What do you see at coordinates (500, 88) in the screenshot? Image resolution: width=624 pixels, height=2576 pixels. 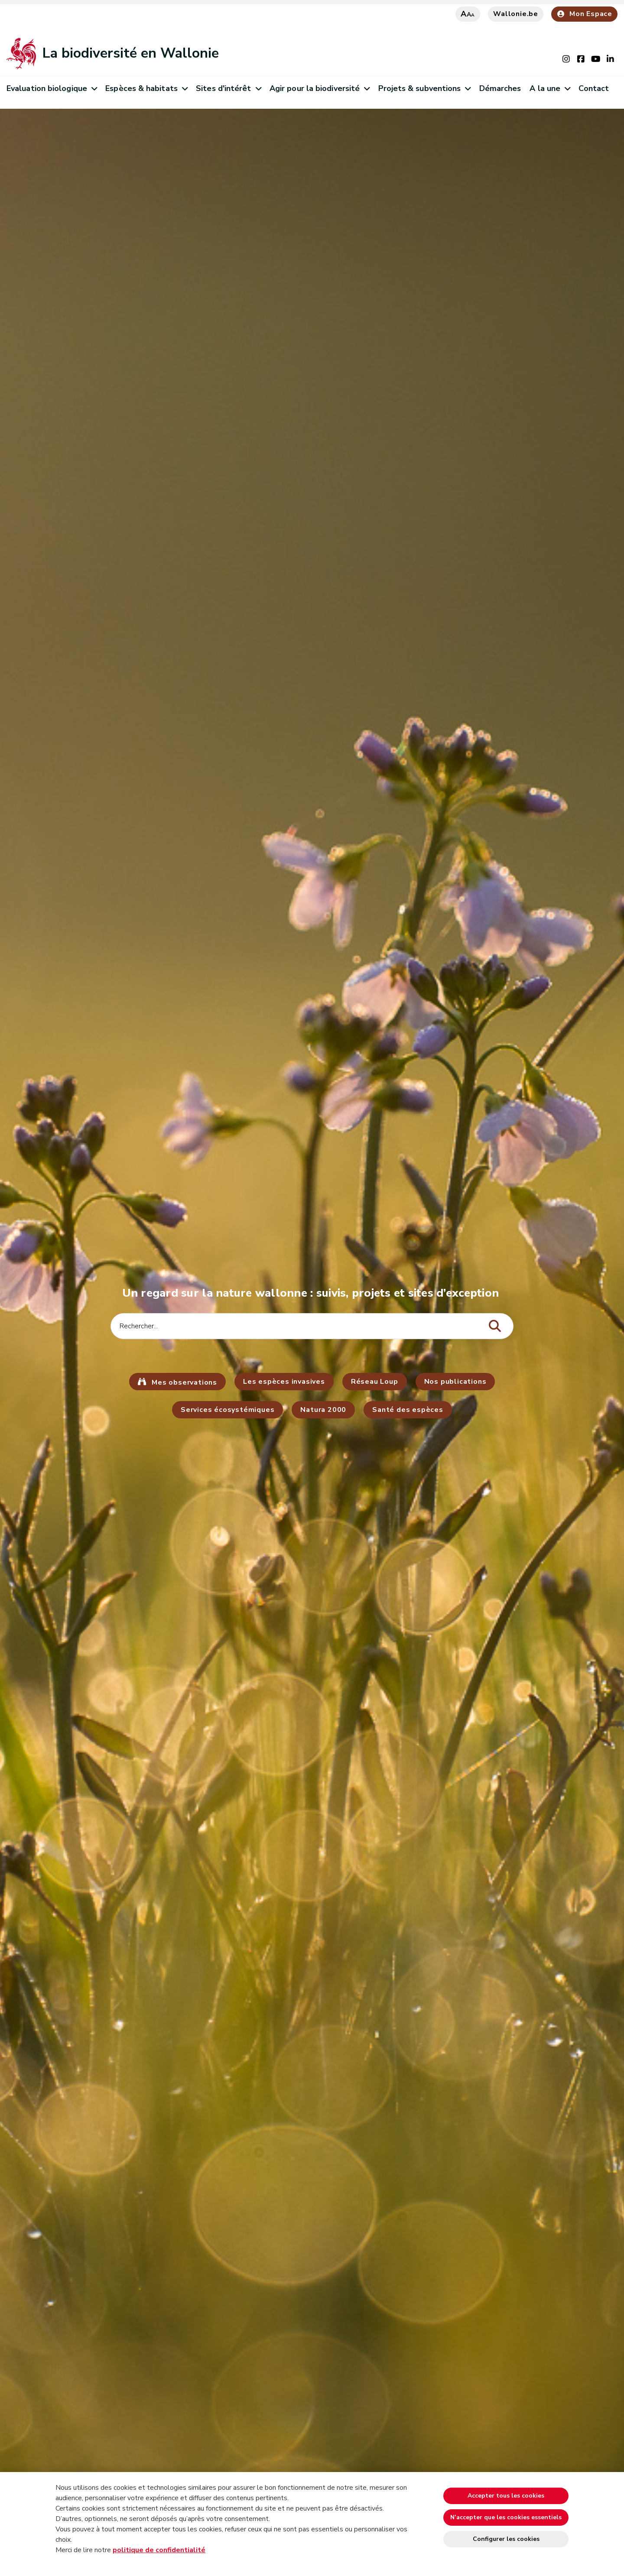 I see `Démarches` at bounding box center [500, 88].